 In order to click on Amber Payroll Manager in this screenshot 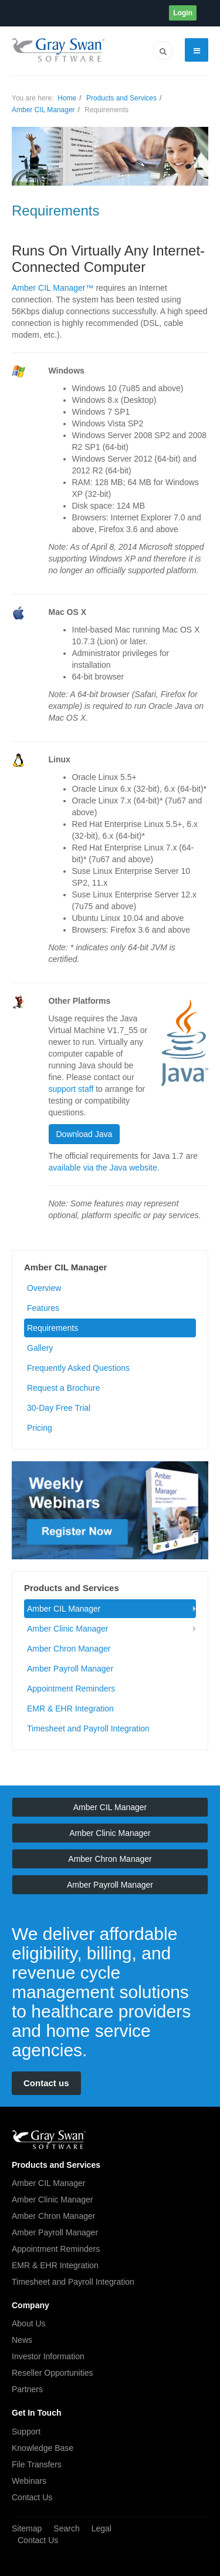, I will do `click(70, 1668)`.